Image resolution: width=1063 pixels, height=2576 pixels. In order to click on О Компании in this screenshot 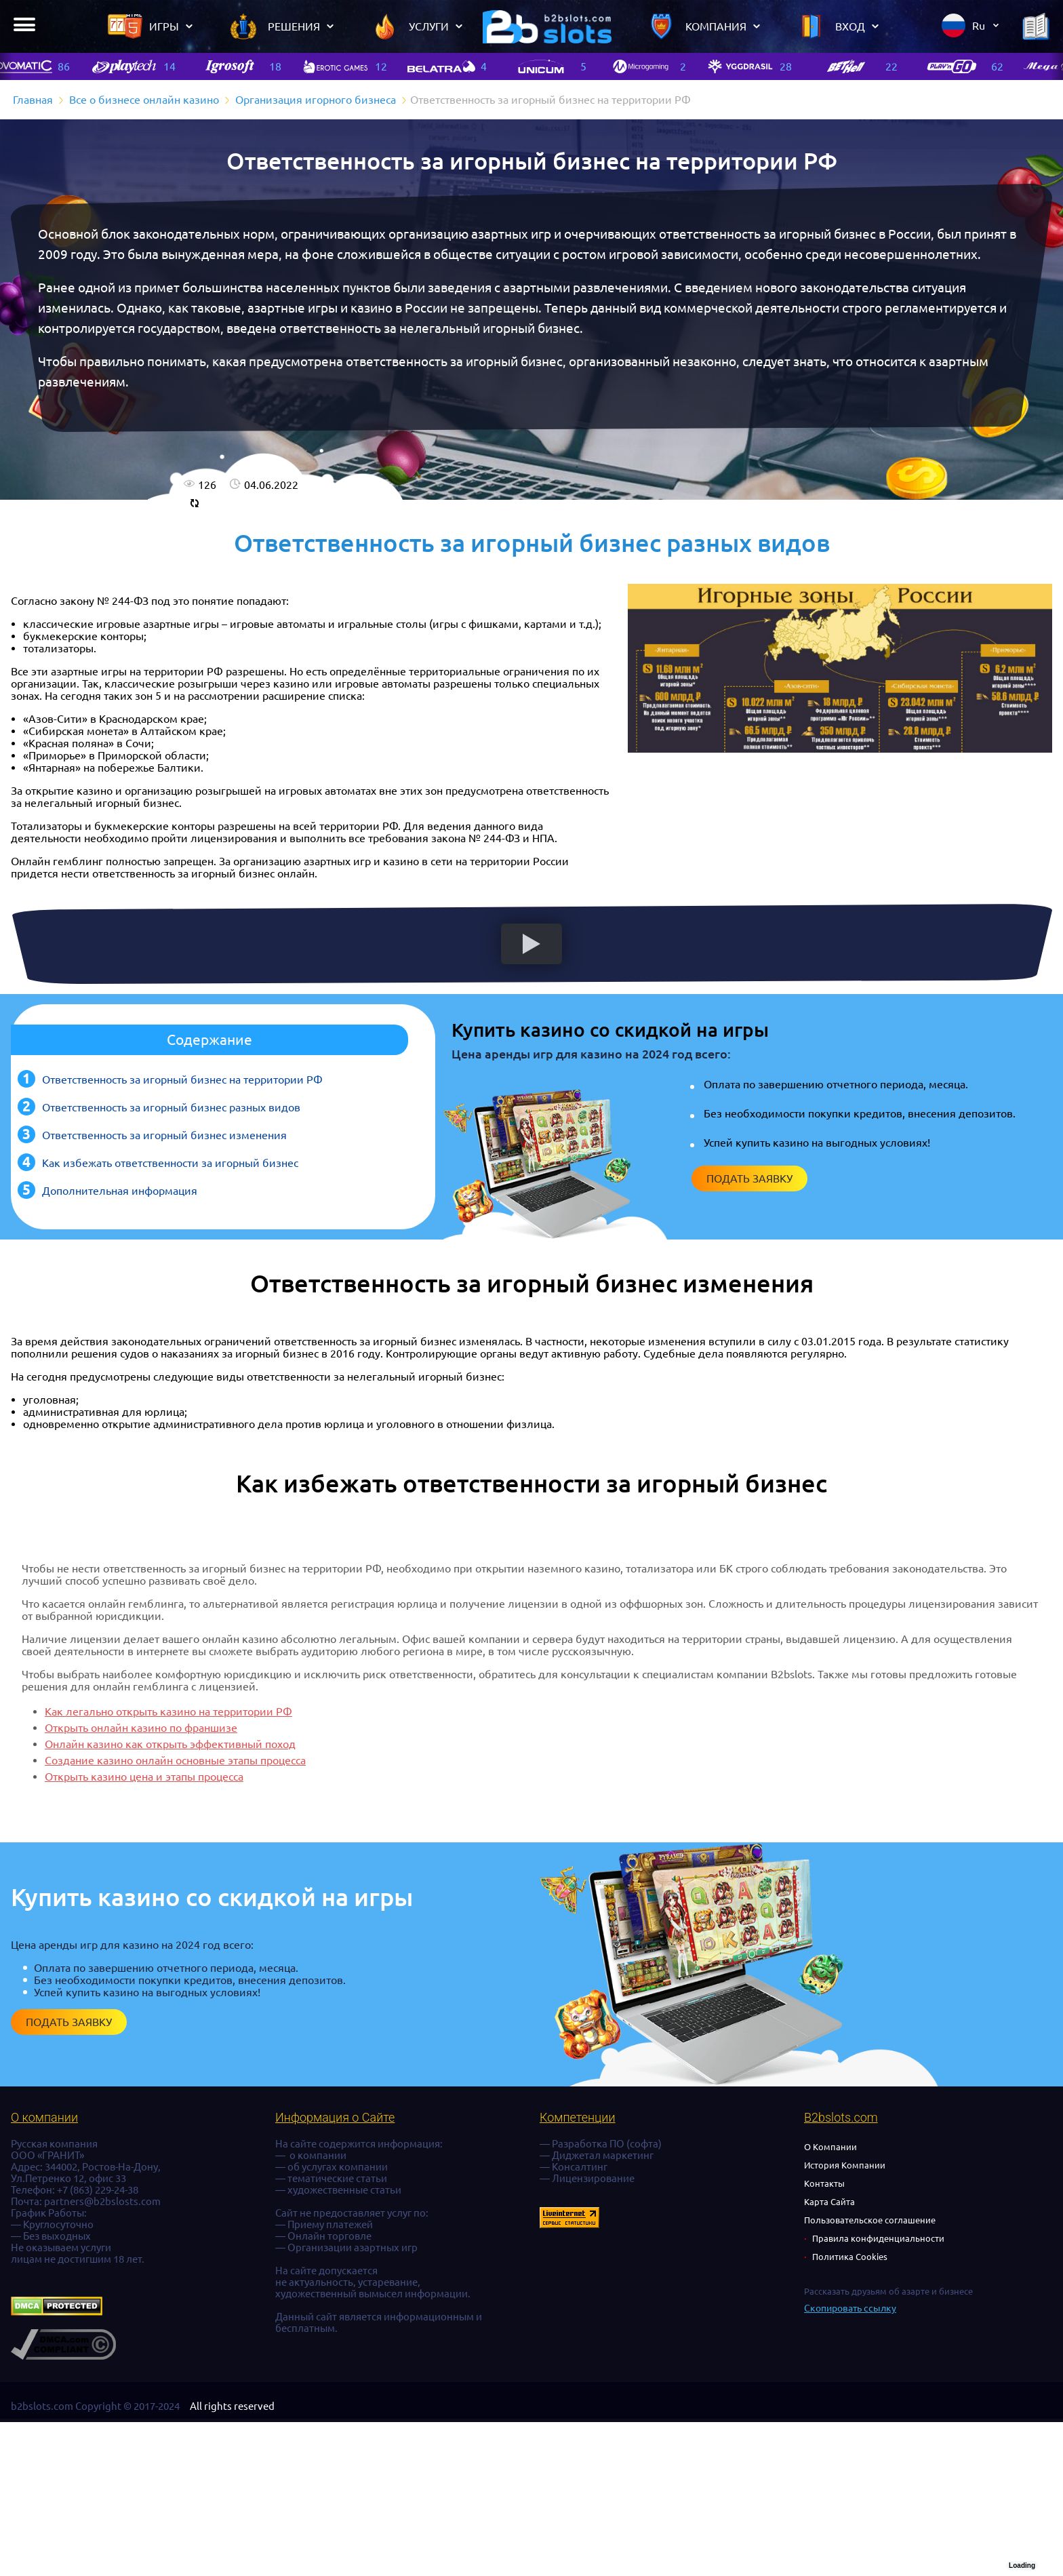, I will do `click(830, 2147)`.